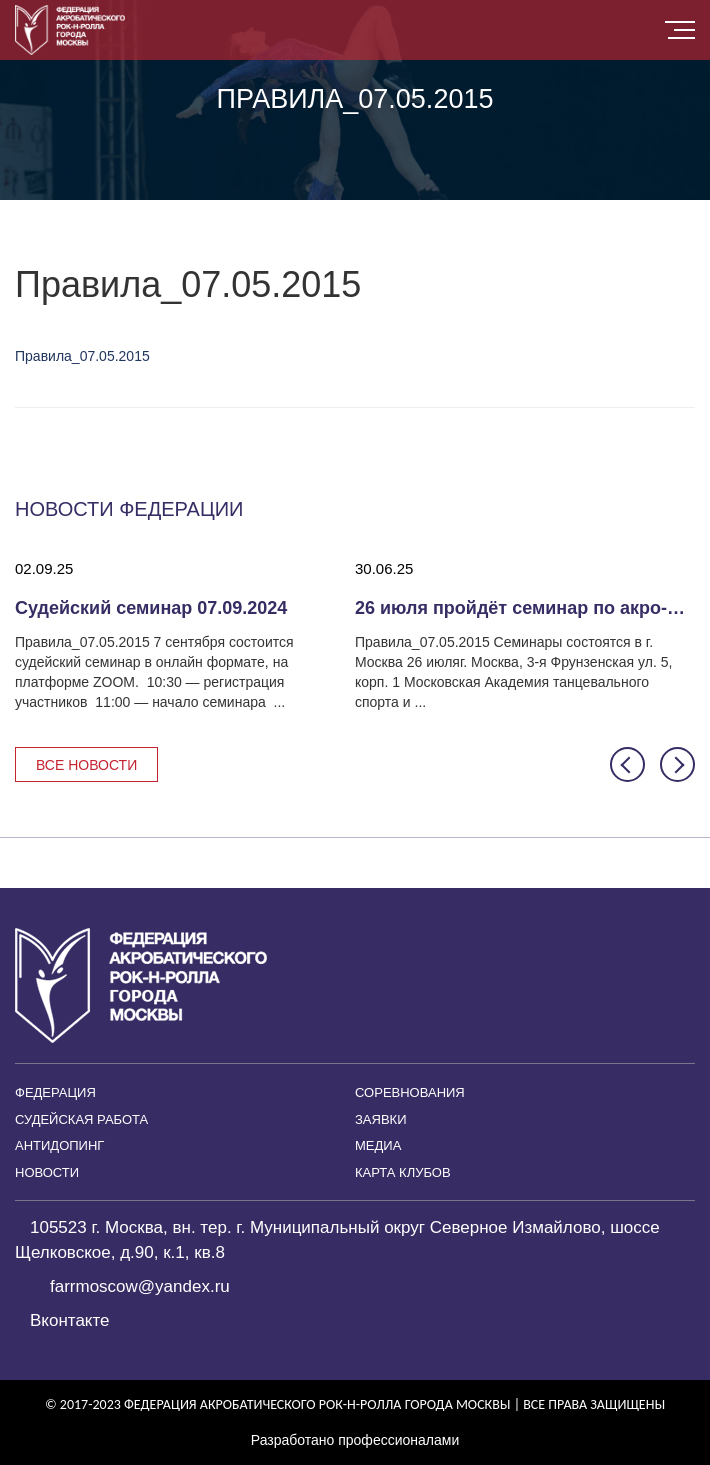 The image size is (710, 1465). What do you see at coordinates (381, 1119) in the screenshot?
I see `Заявки` at bounding box center [381, 1119].